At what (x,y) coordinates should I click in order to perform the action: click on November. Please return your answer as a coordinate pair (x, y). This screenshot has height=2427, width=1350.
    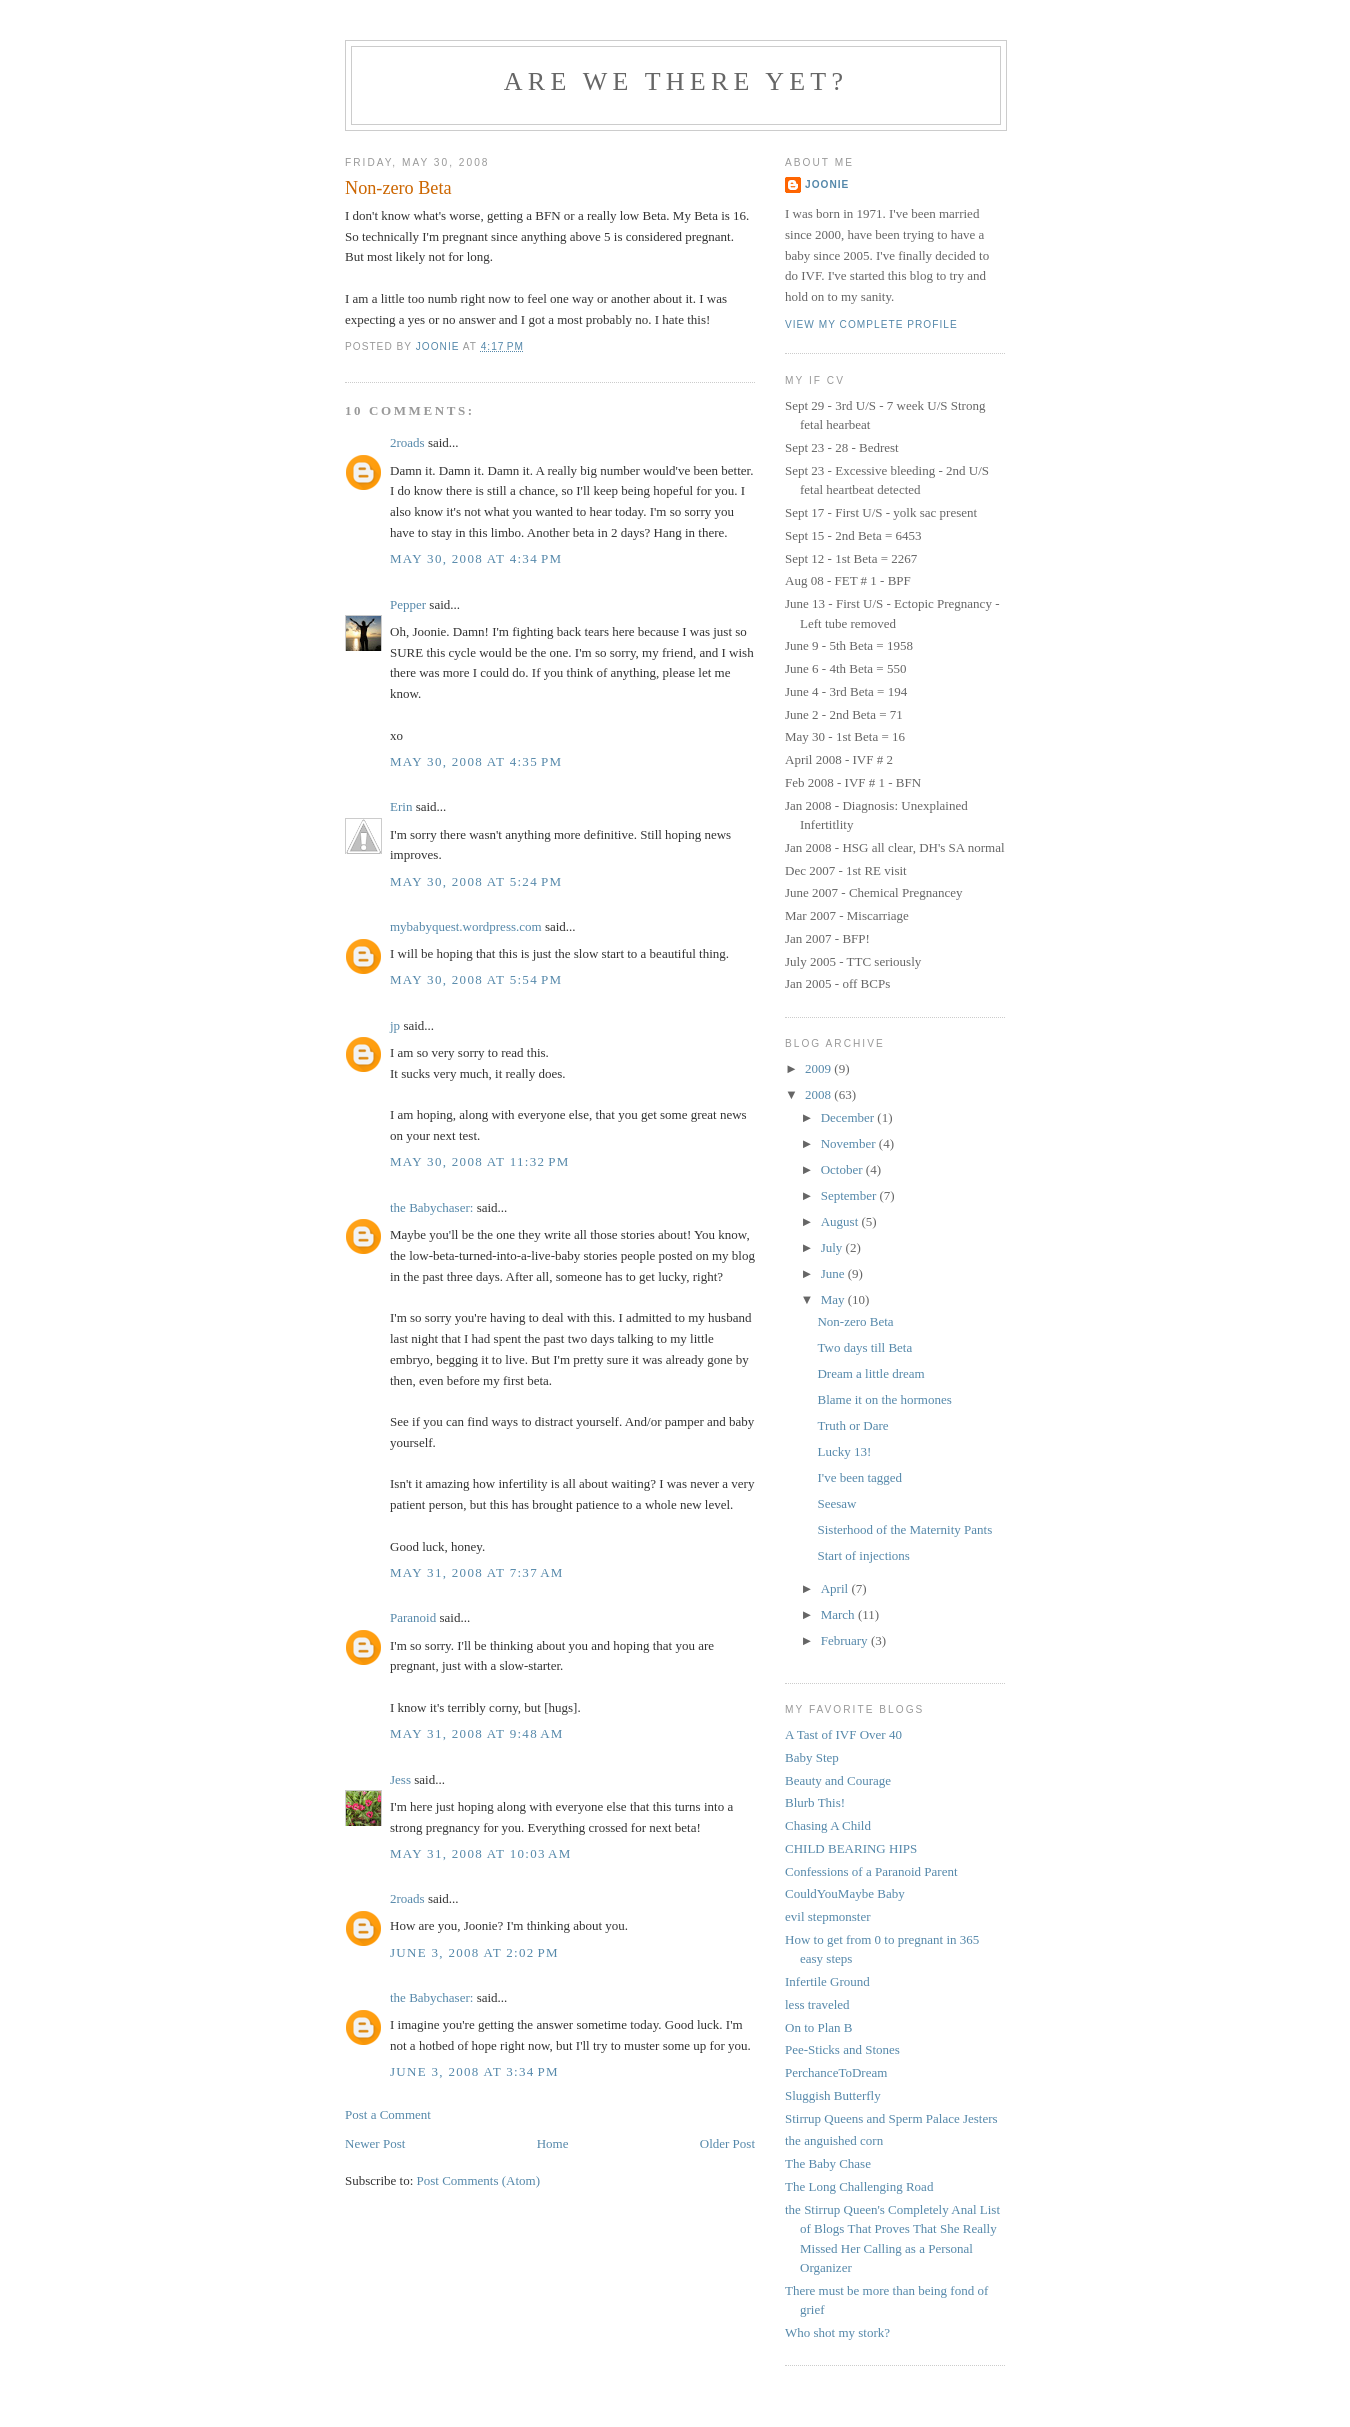
    Looking at the image, I should click on (850, 1143).